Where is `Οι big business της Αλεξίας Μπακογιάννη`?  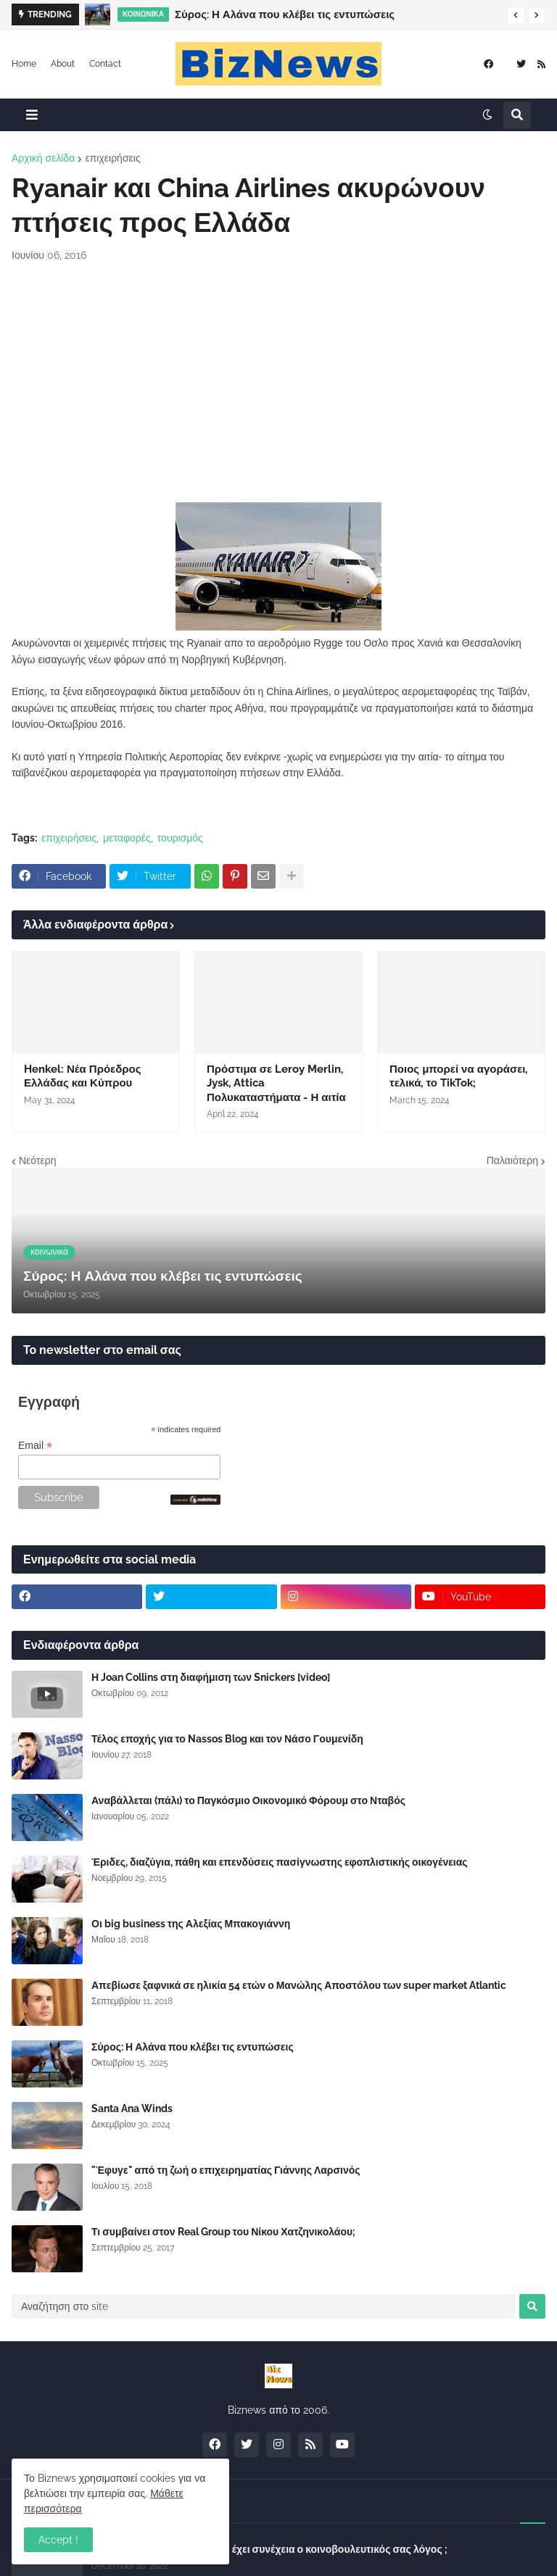
Οι big business της Αλεξίας Μπακογιάννη is located at coordinates (190, 1923).